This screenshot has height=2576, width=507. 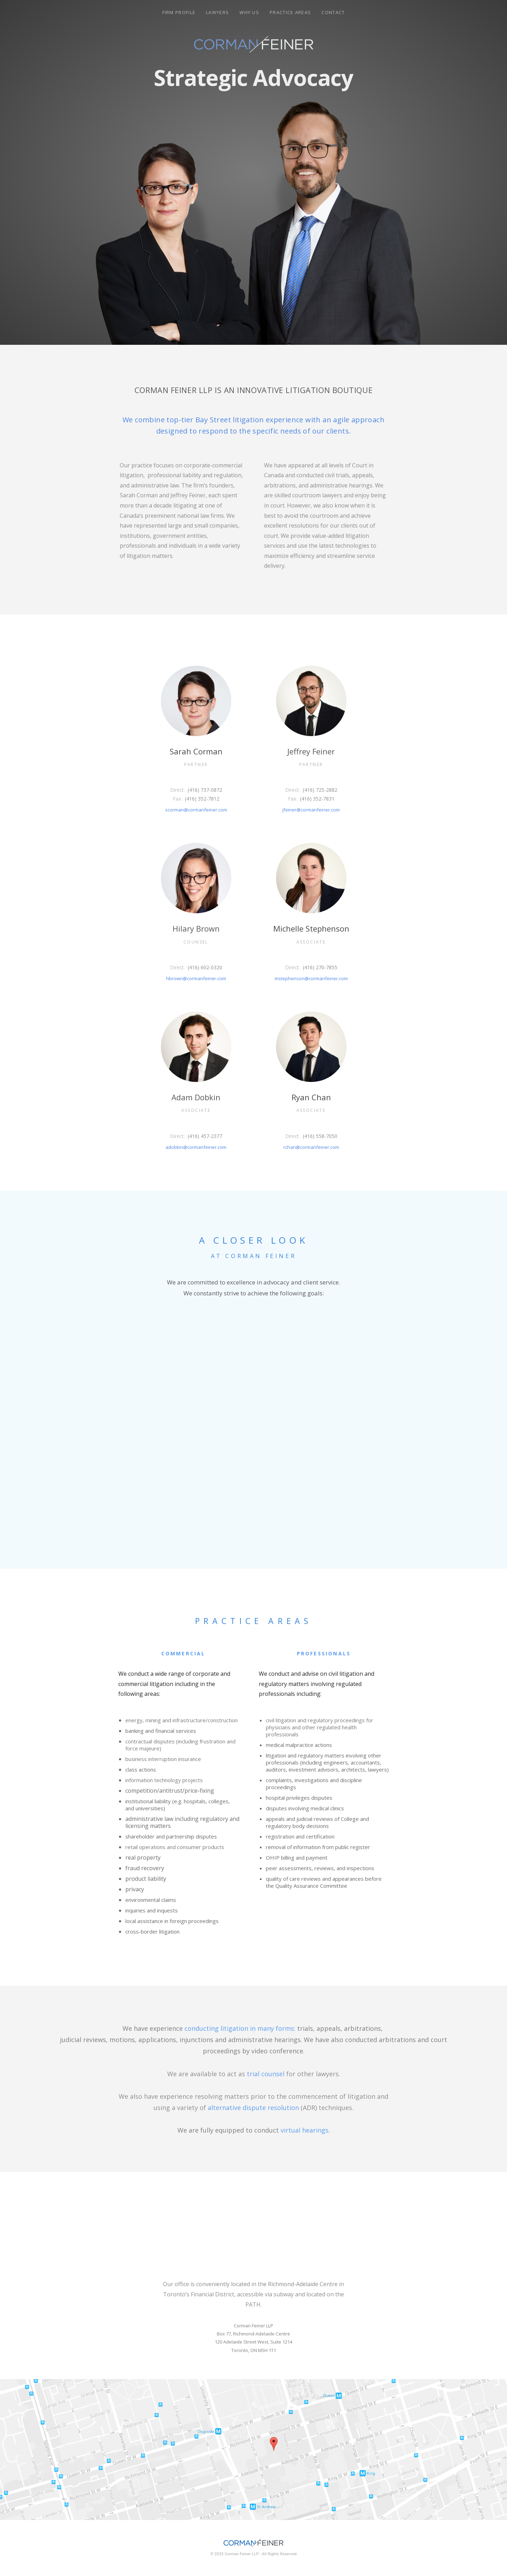 I want to click on rchan@cormanfeiner.com, so click(x=311, y=1147).